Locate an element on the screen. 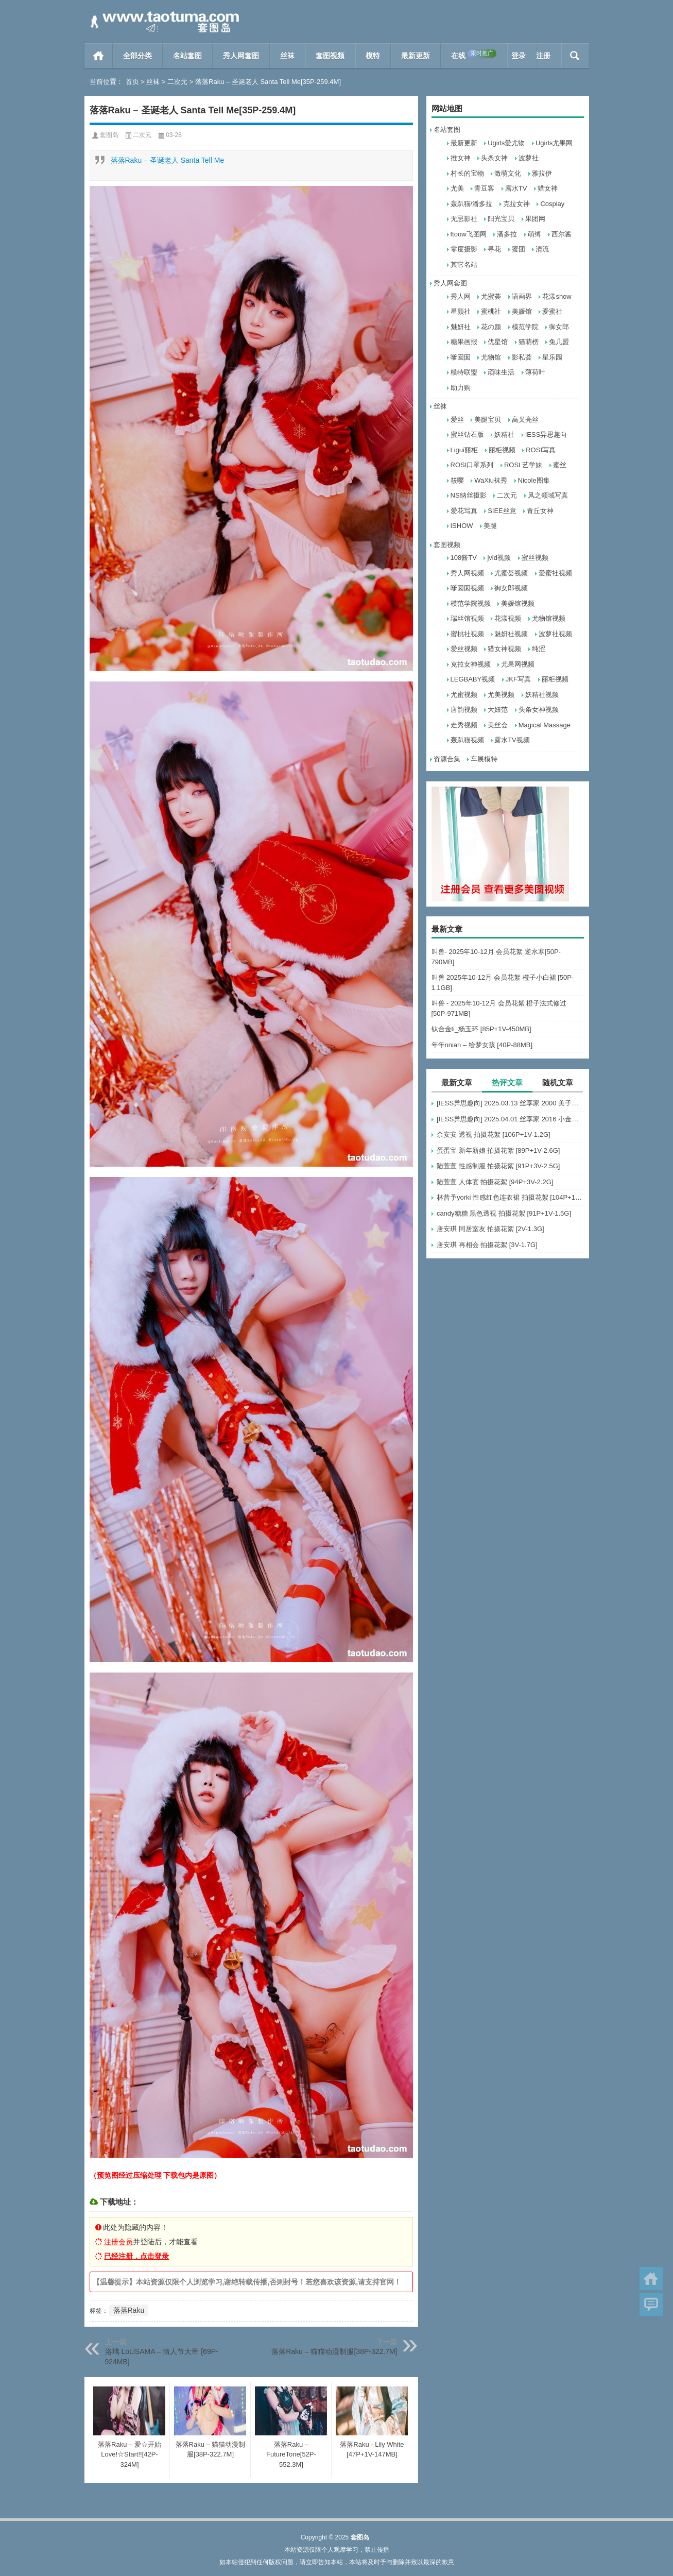 This screenshot has width=673, height=2576. 猎女神 is located at coordinates (548, 188).